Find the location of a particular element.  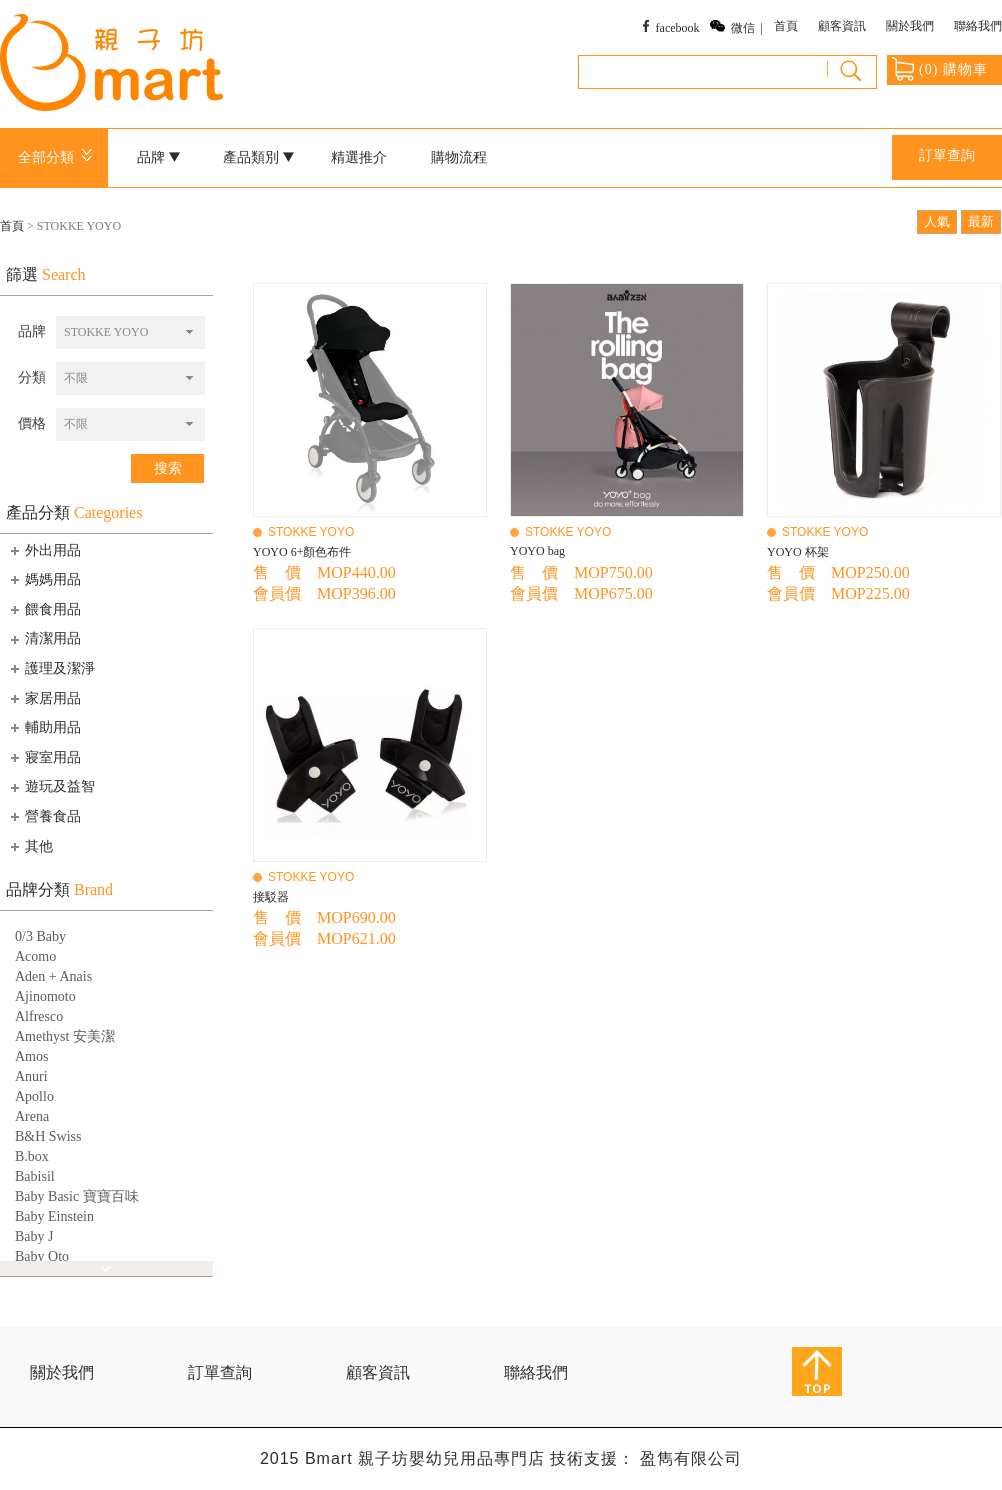

[combobox] is located at coordinates (130, 332).